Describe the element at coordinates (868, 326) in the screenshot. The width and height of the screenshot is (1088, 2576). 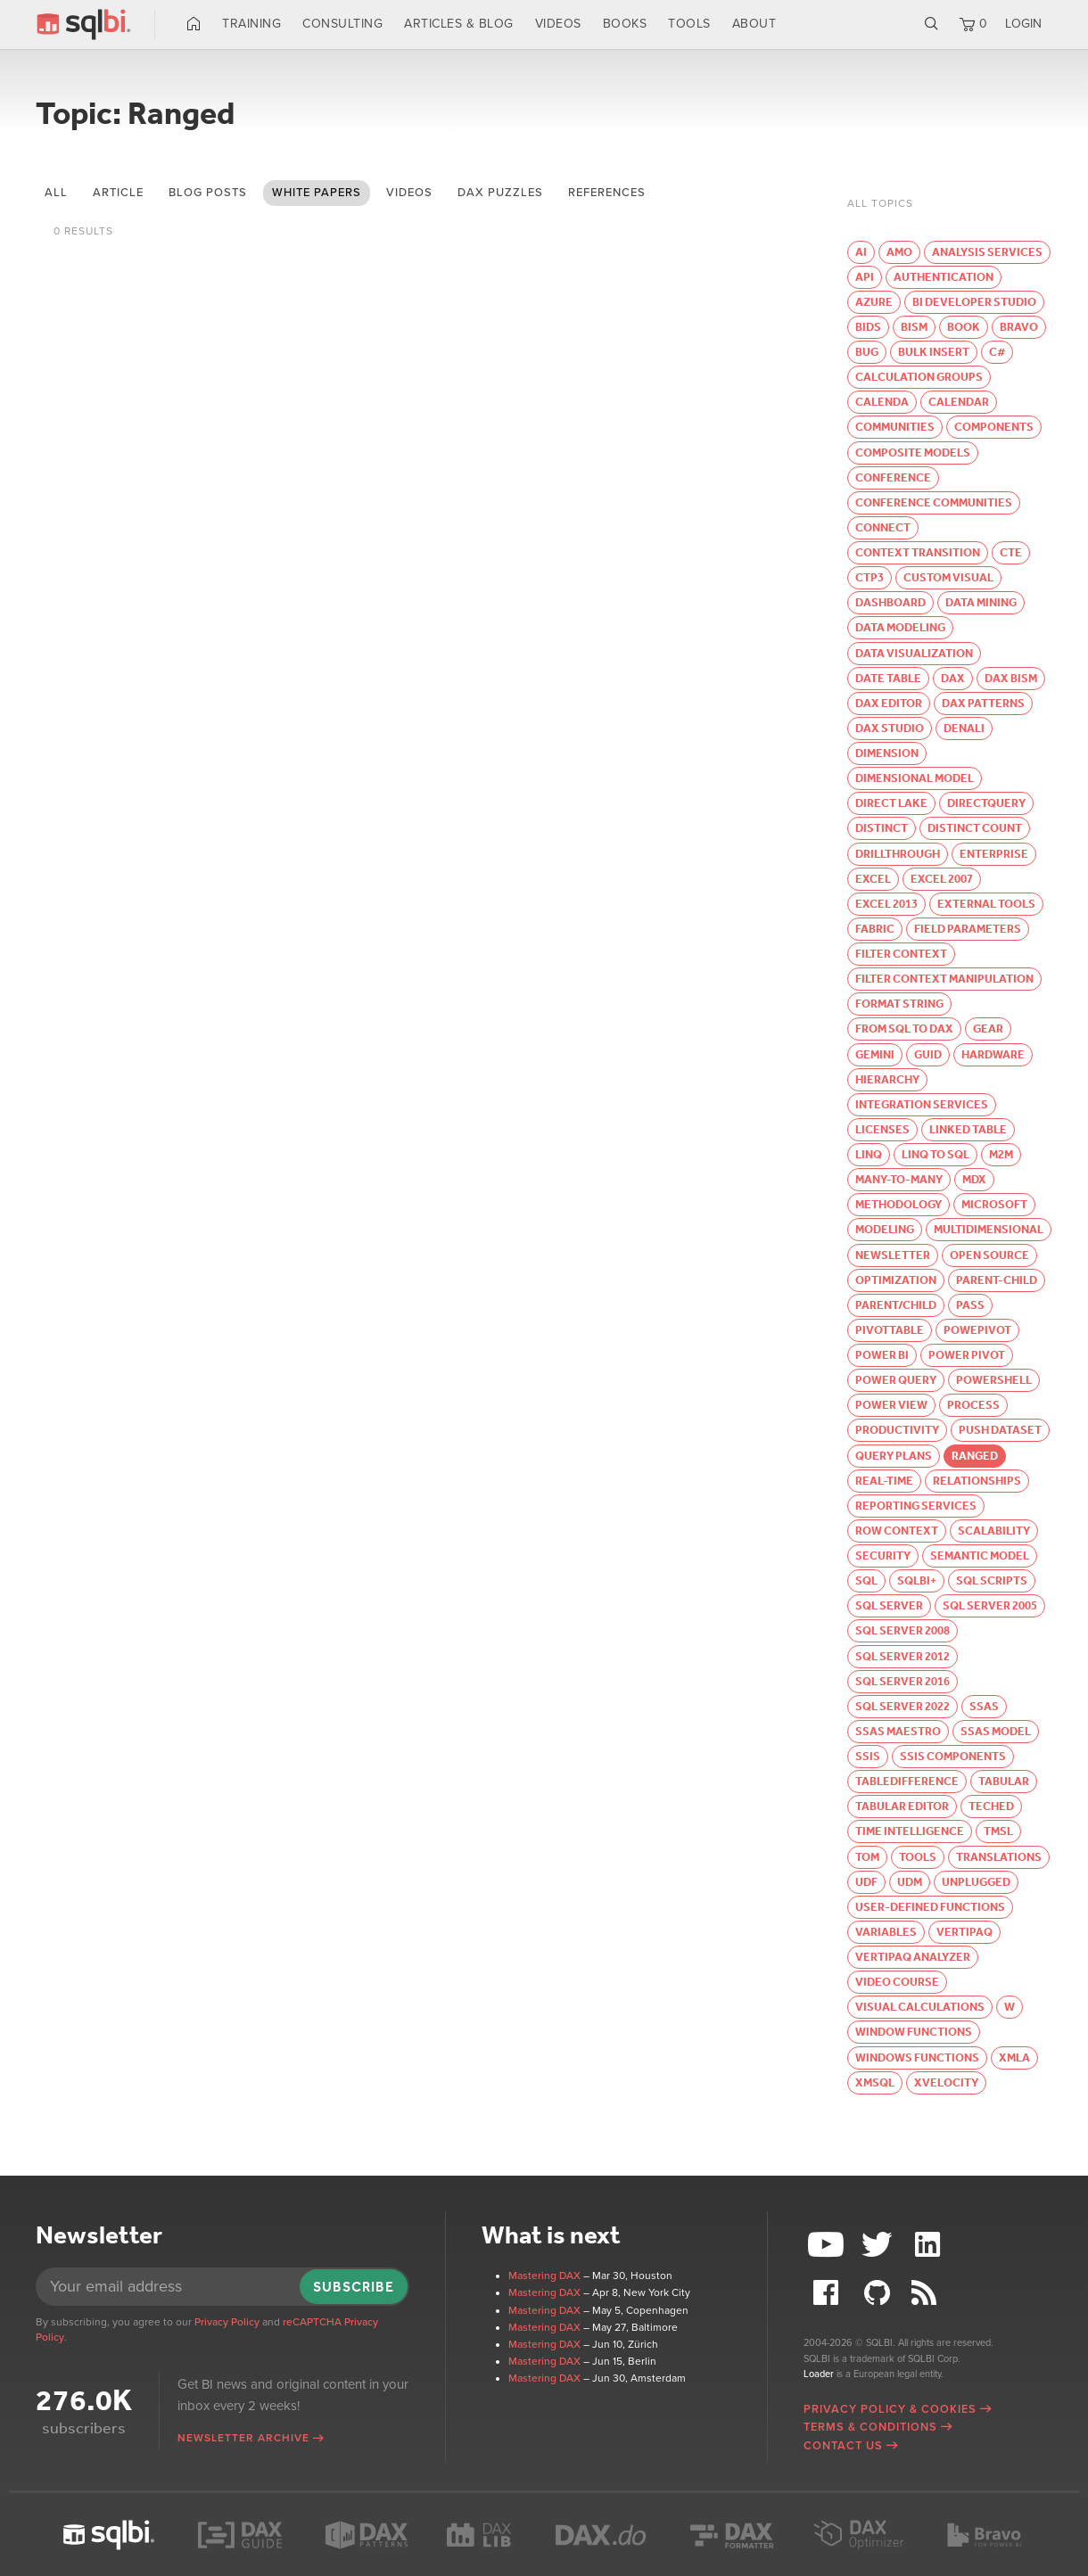
I see `BIDS` at that location.